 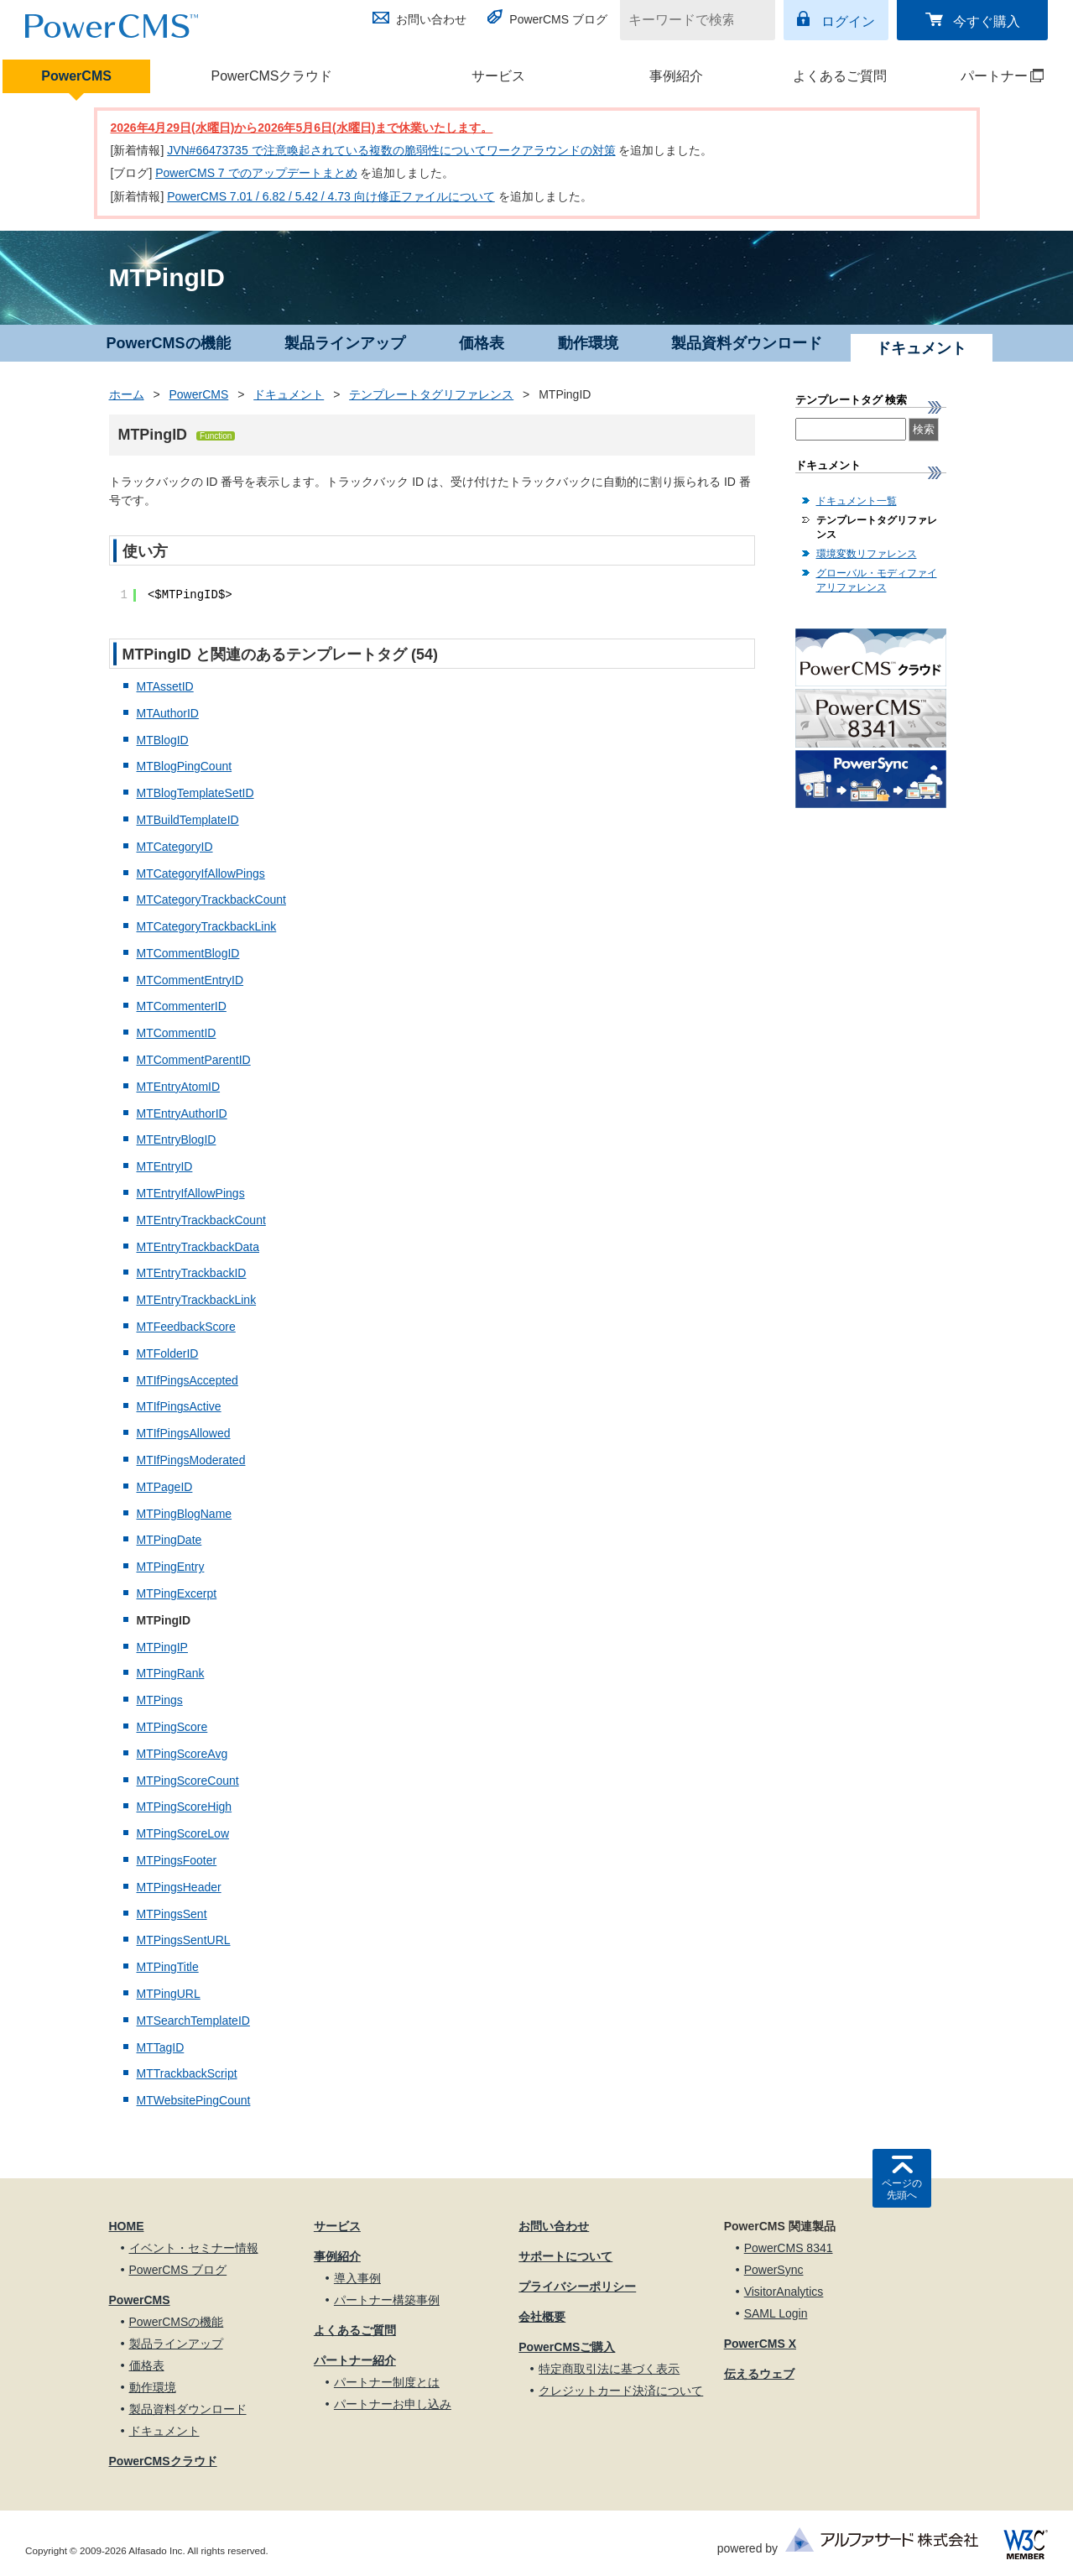 I want to click on PowerCMS 7.01 / 6.82 / 5.42 / 4.73 向け修正ファイルについて, so click(x=331, y=196).